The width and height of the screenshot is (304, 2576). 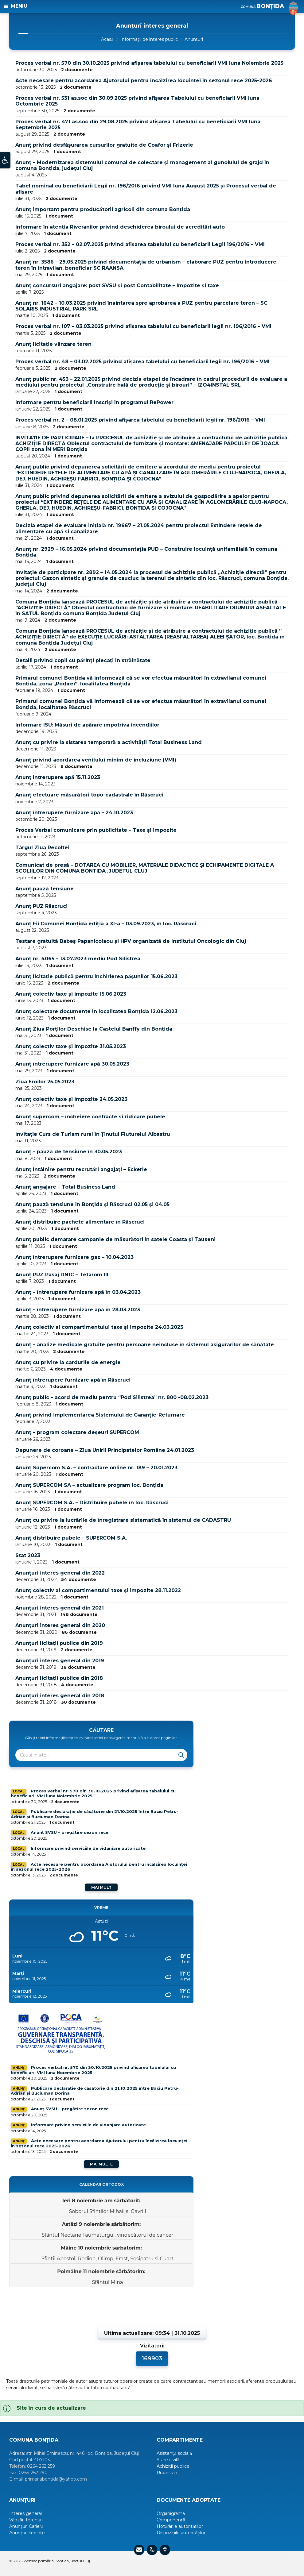 I want to click on Anunț întrerupere furnizare apă 30.05.2023, so click(x=72, y=1064).